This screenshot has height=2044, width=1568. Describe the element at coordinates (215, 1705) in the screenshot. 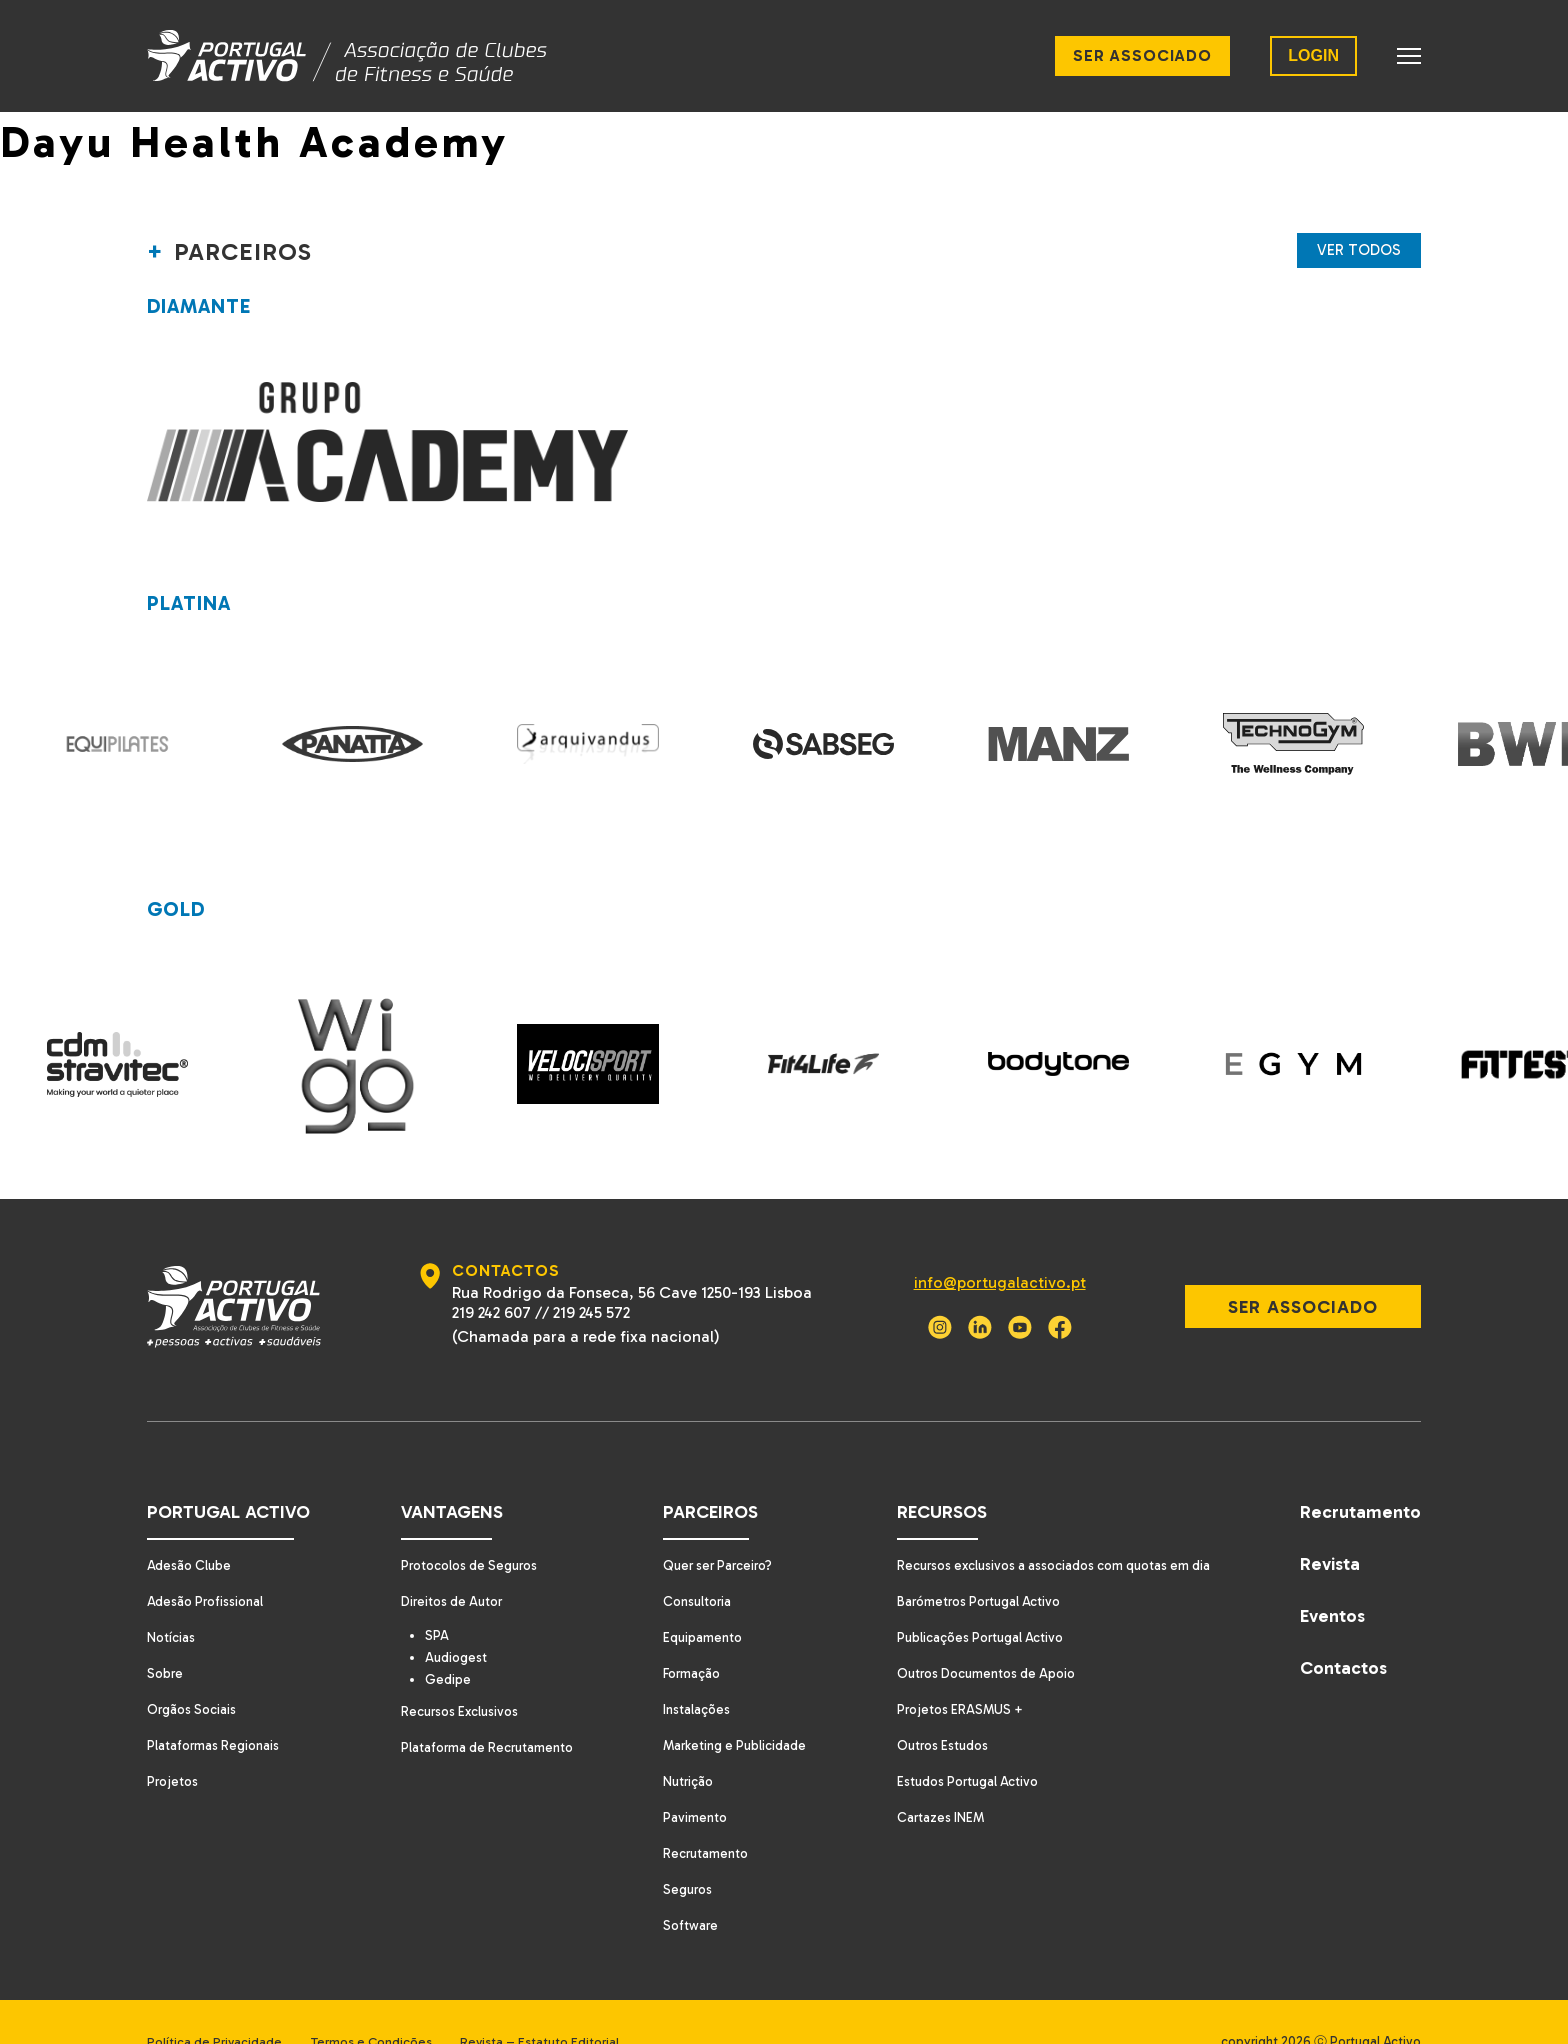

I see `Plataformas Regionais` at that location.